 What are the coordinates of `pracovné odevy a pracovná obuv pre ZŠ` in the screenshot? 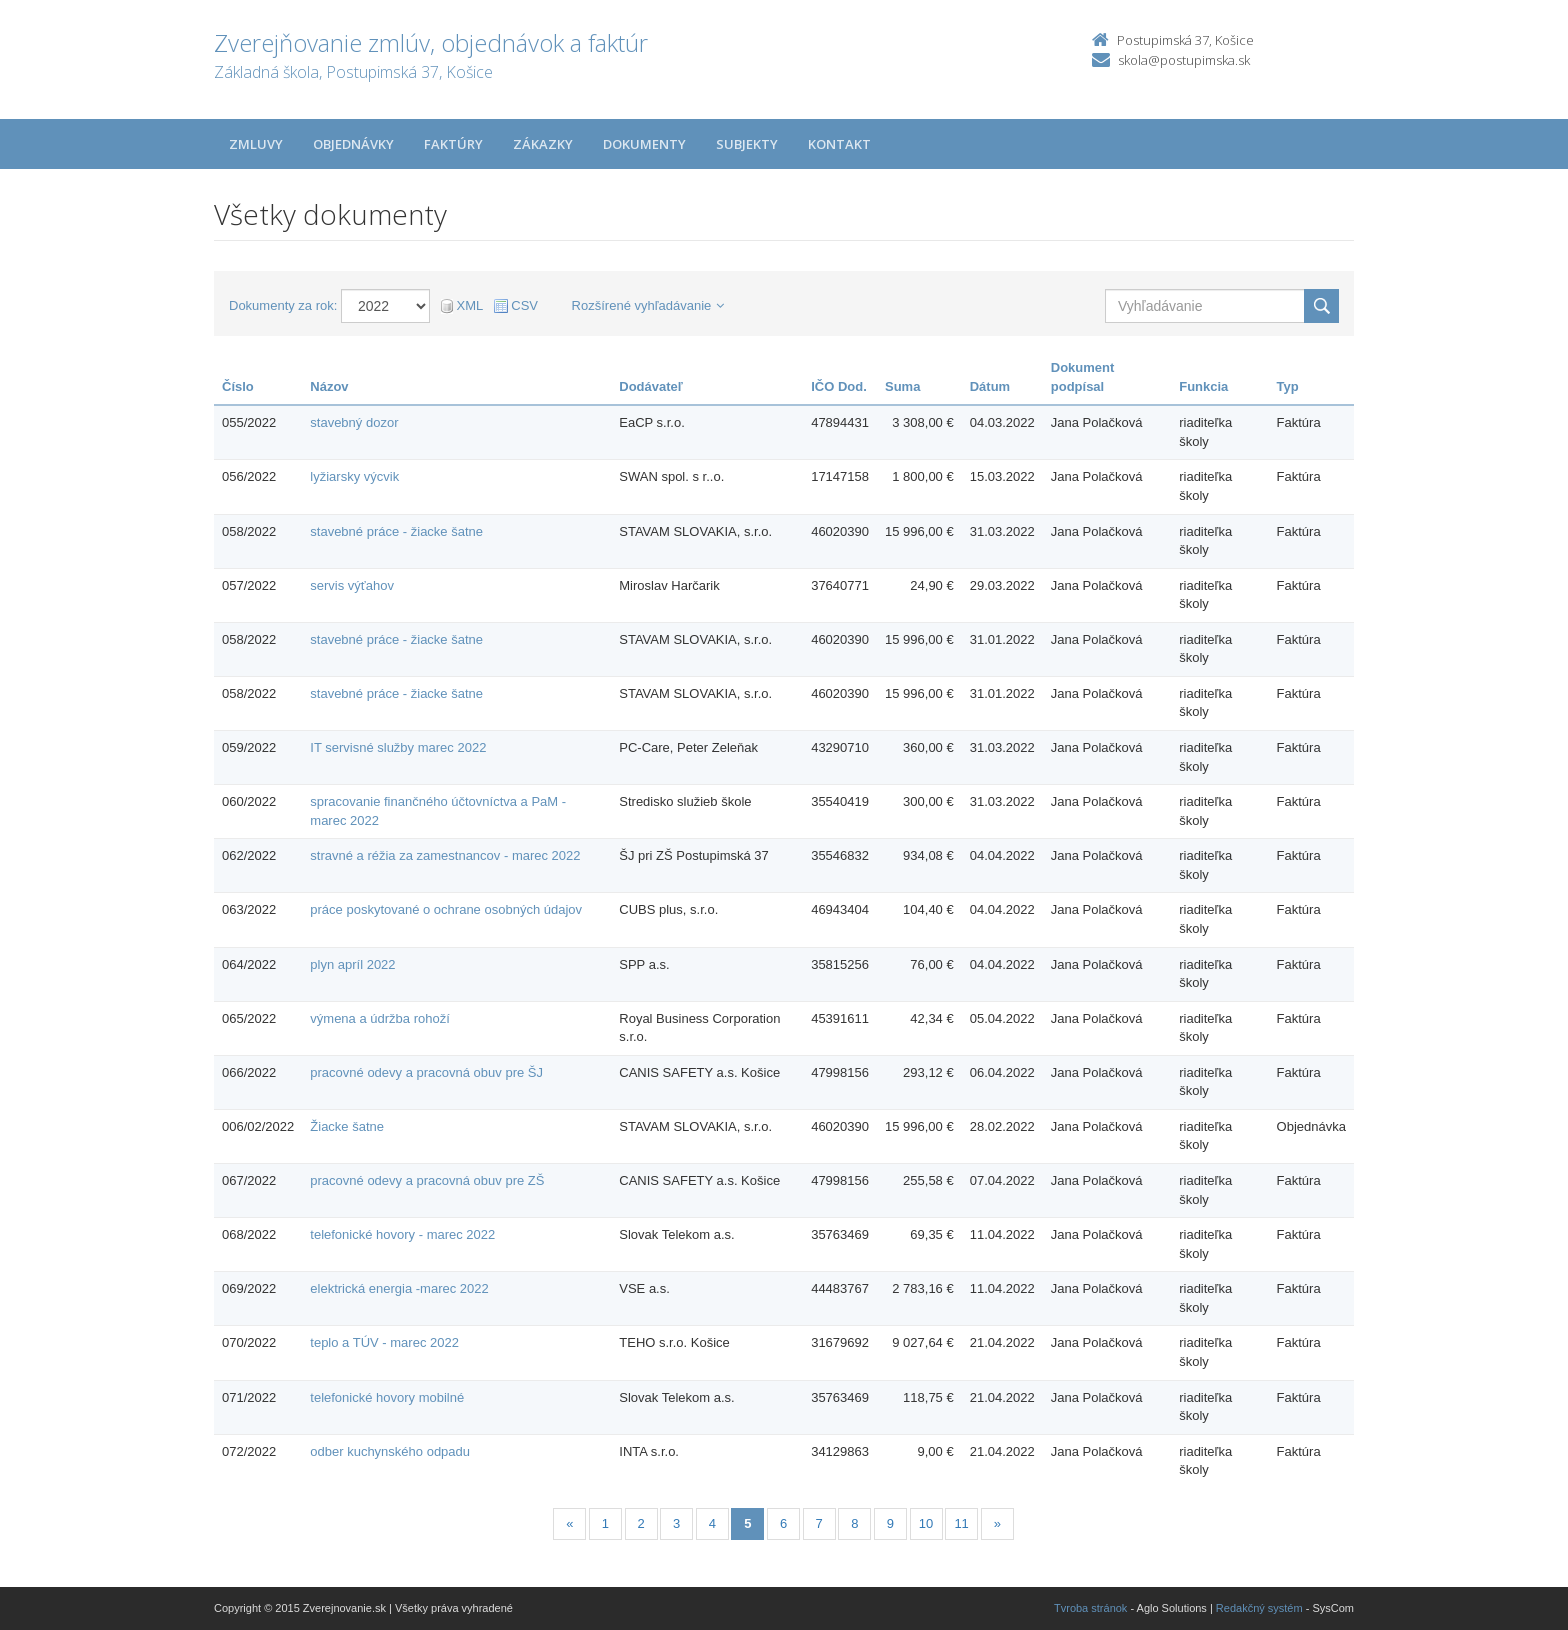 It's located at (427, 1180).